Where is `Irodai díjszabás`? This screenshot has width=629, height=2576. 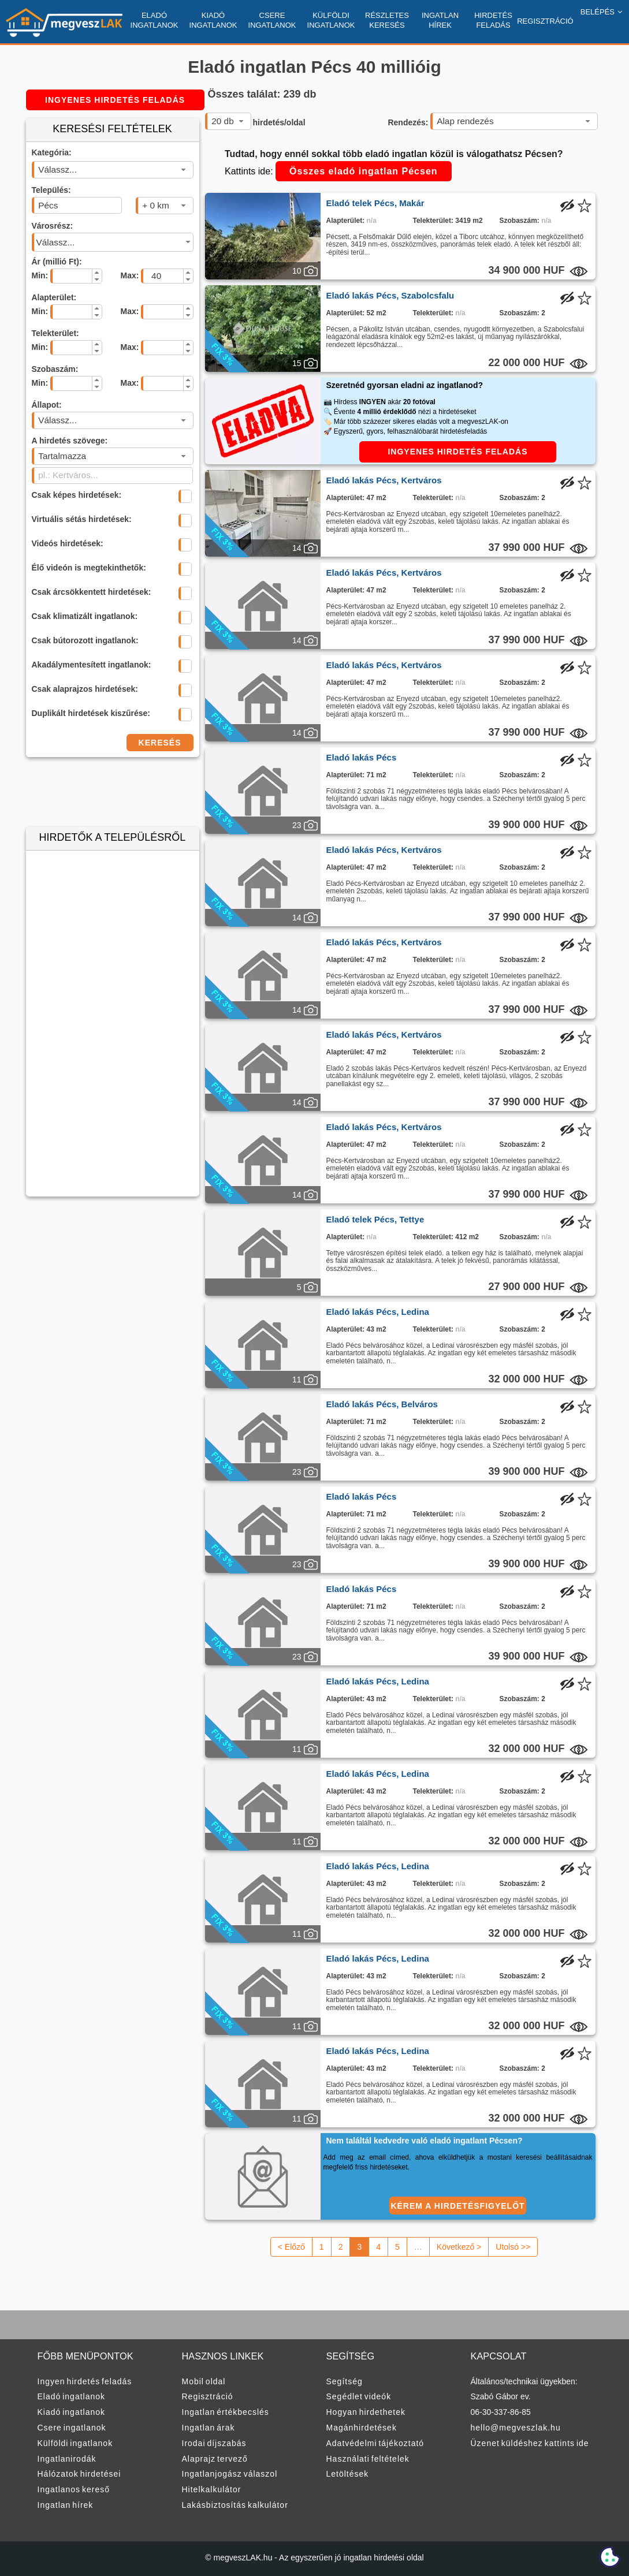
Irodai díjszabás is located at coordinates (214, 2443).